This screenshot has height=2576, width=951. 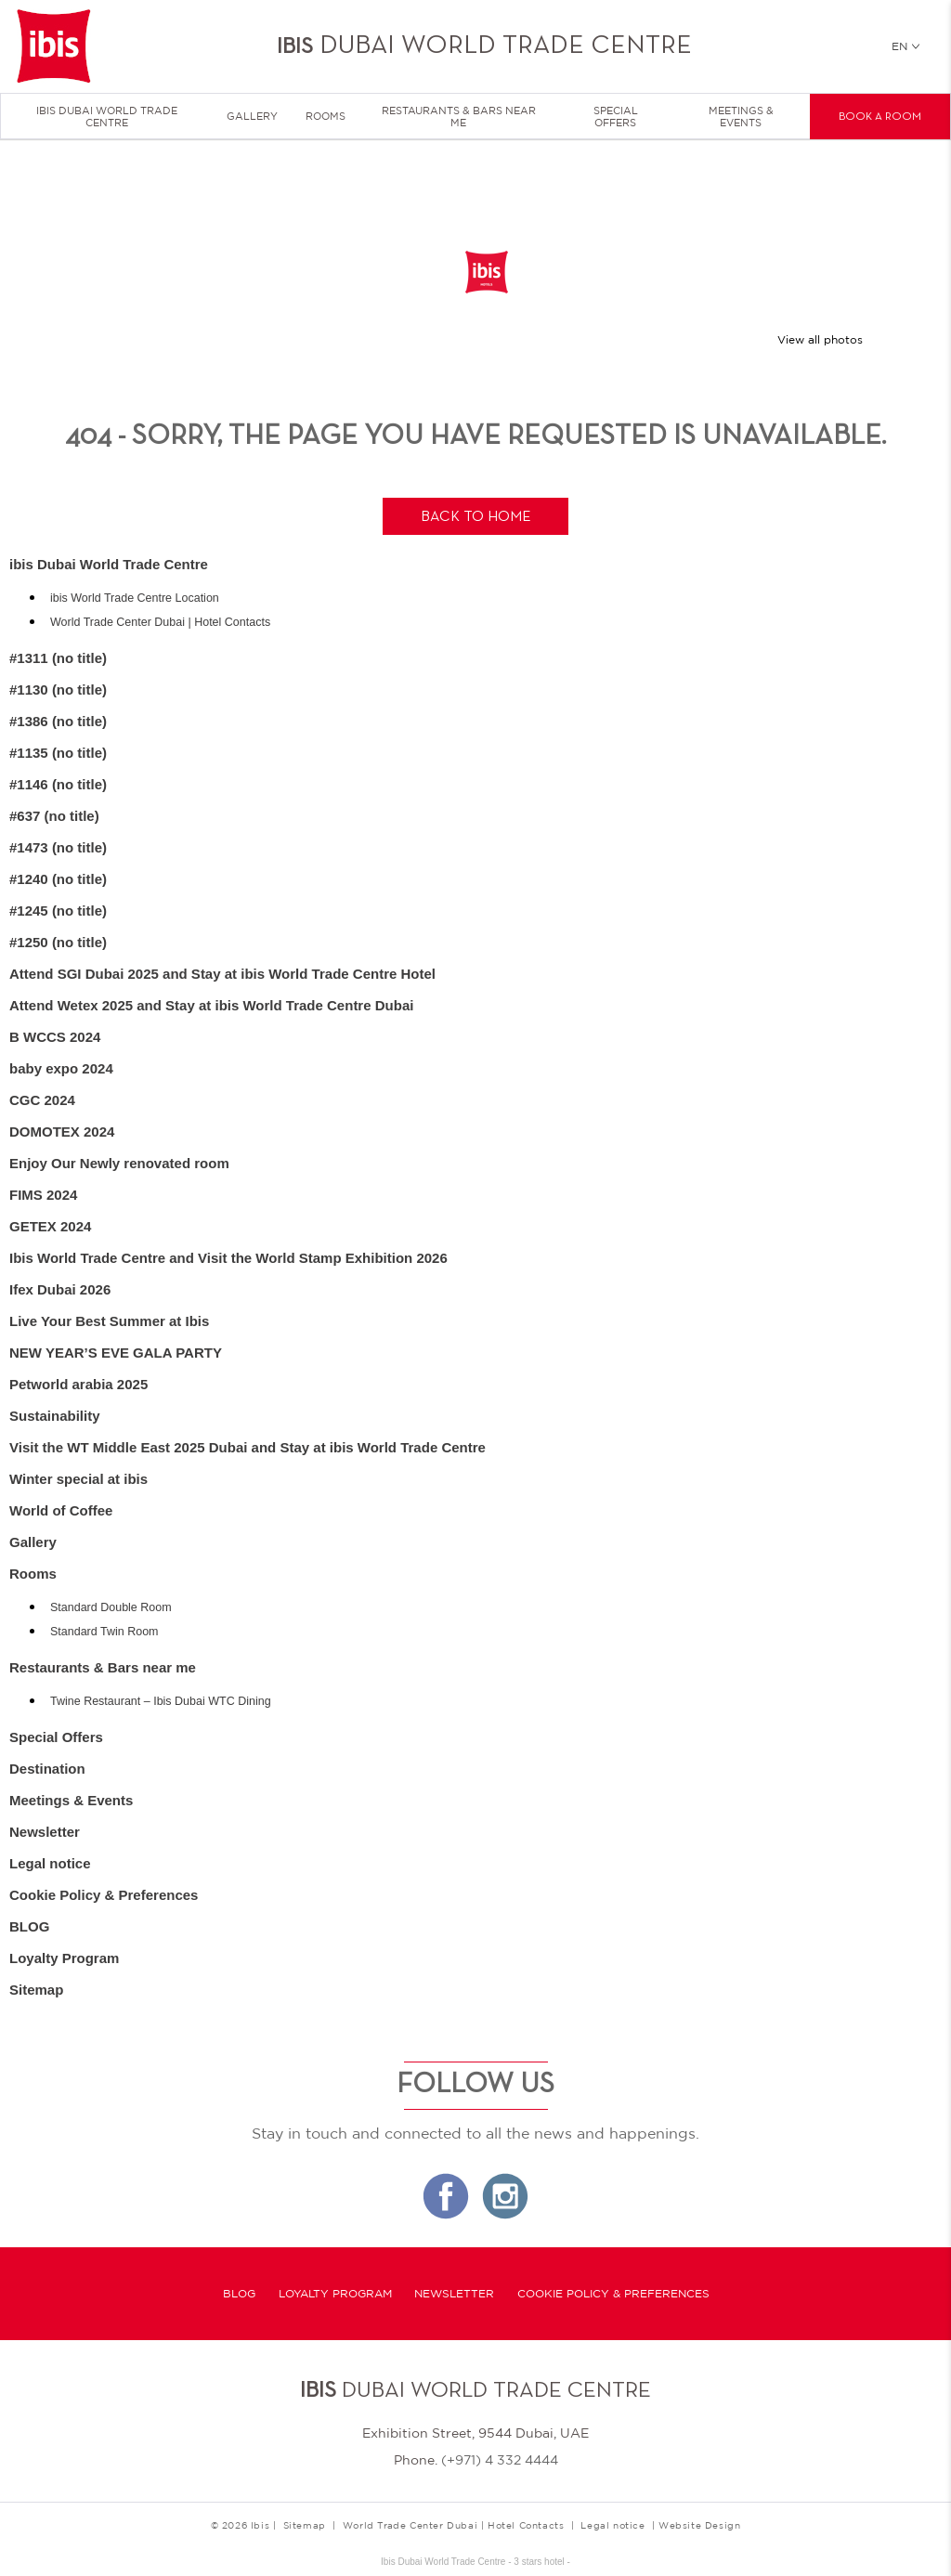 I want to click on Visit the WT Middle East 2025 Dubai and Stay at ibis World Trade Centre, so click(x=247, y=1447).